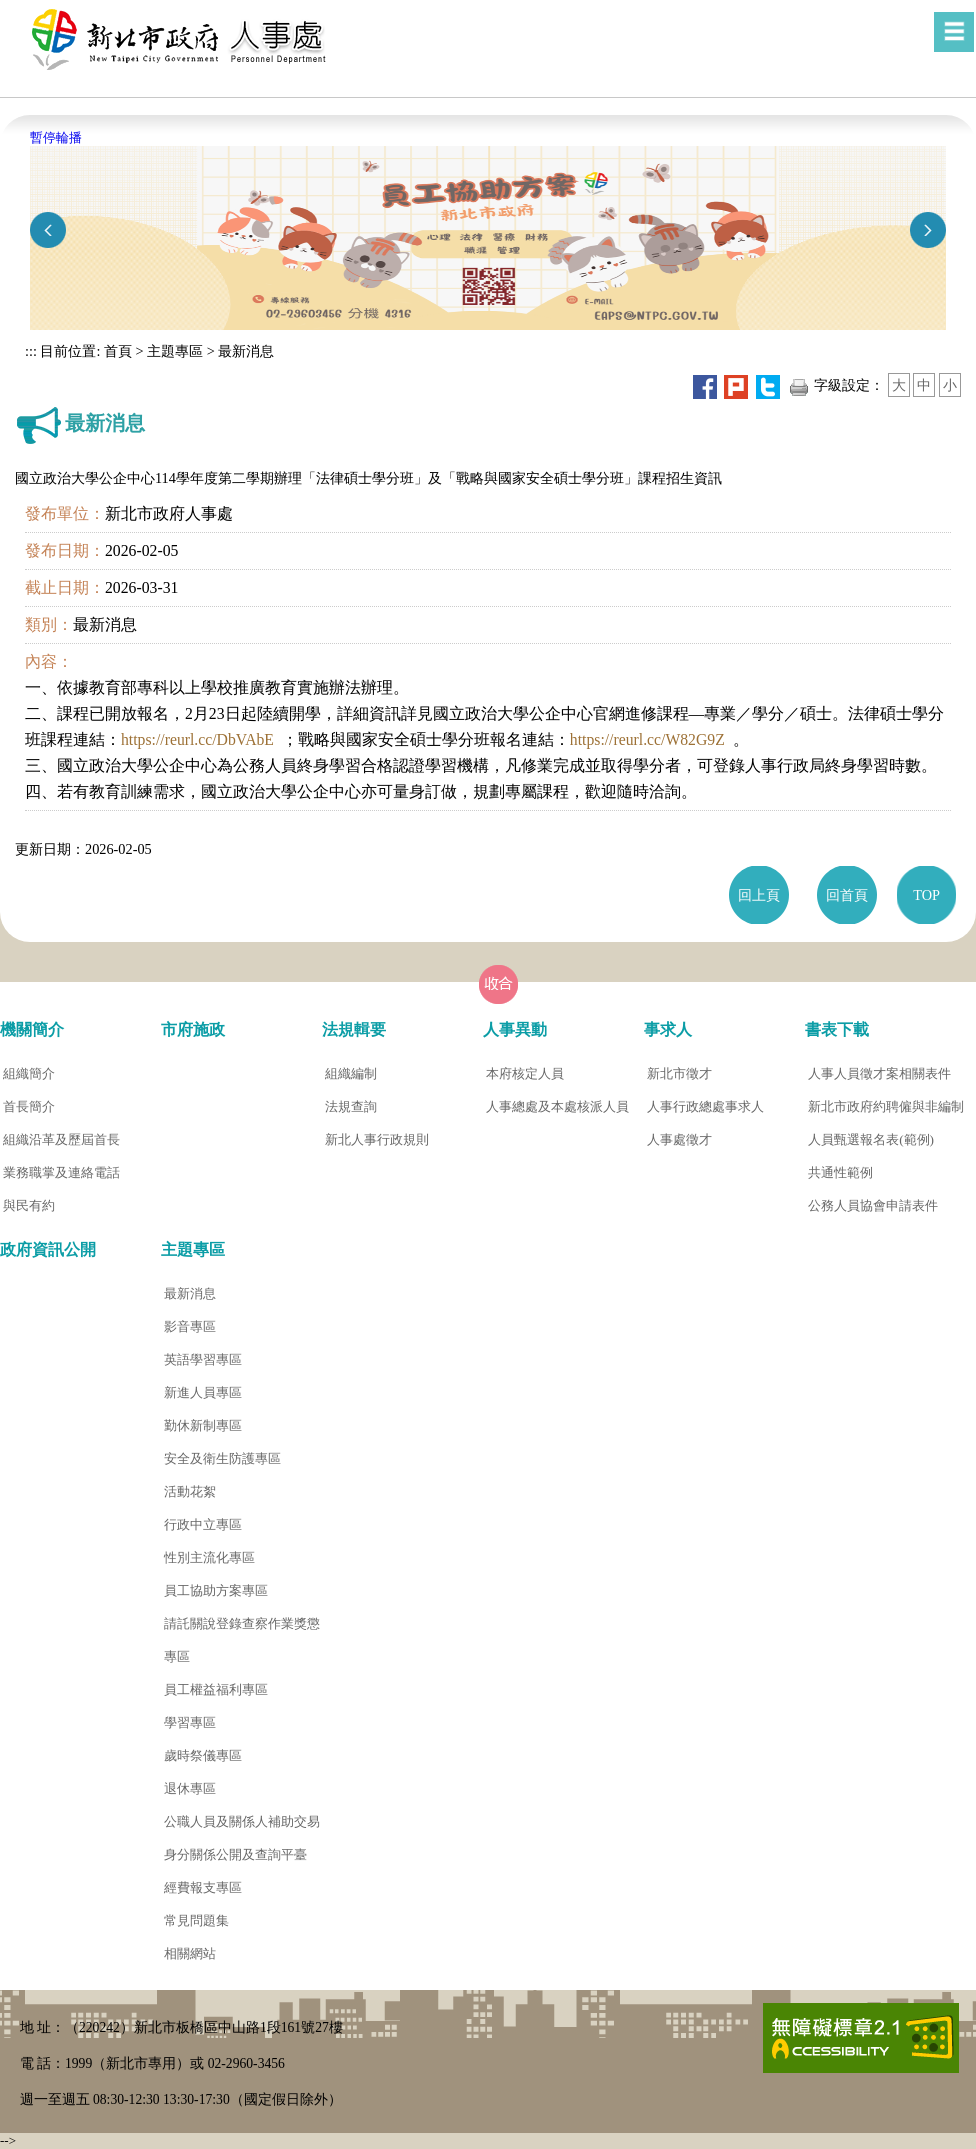 The width and height of the screenshot is (976, 2149). Describe the element at coordinates (759, 895) in the screenshot. I see `回上頁` at that location.